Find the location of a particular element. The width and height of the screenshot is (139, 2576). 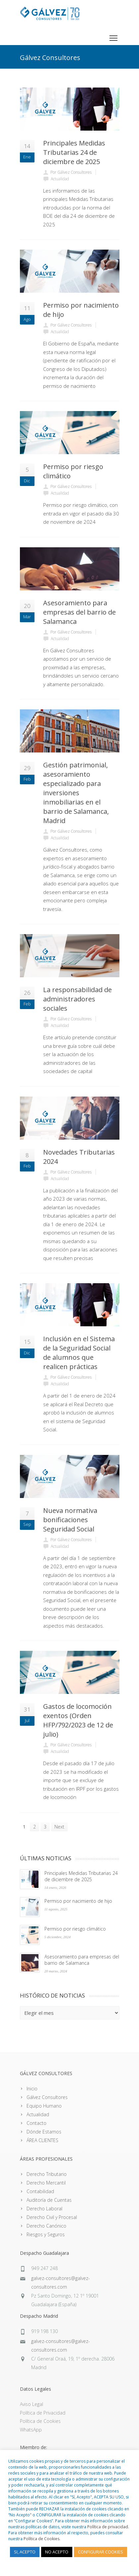

Actualidad is located at coordinates (38, 2114).